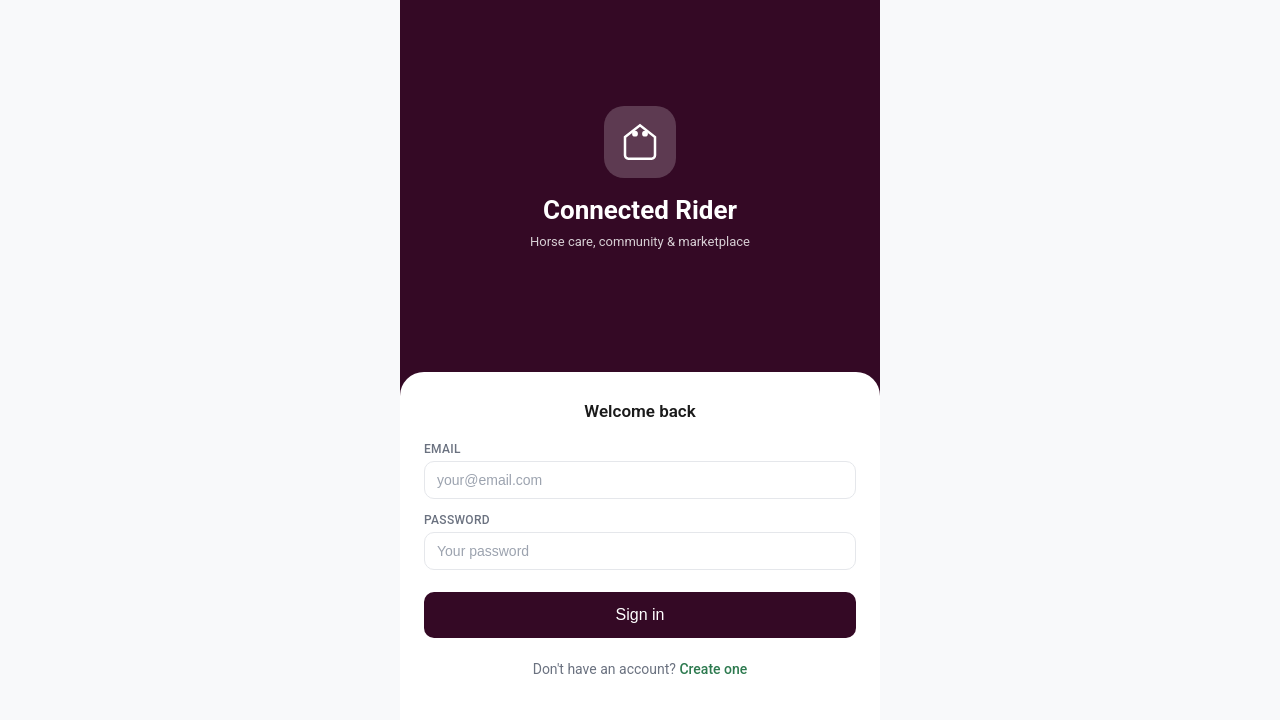 The width and height of the screenshot is (1280, 720). Describe the element at coordinates (442, 449) in the screenshot. I see `Email` at that location.